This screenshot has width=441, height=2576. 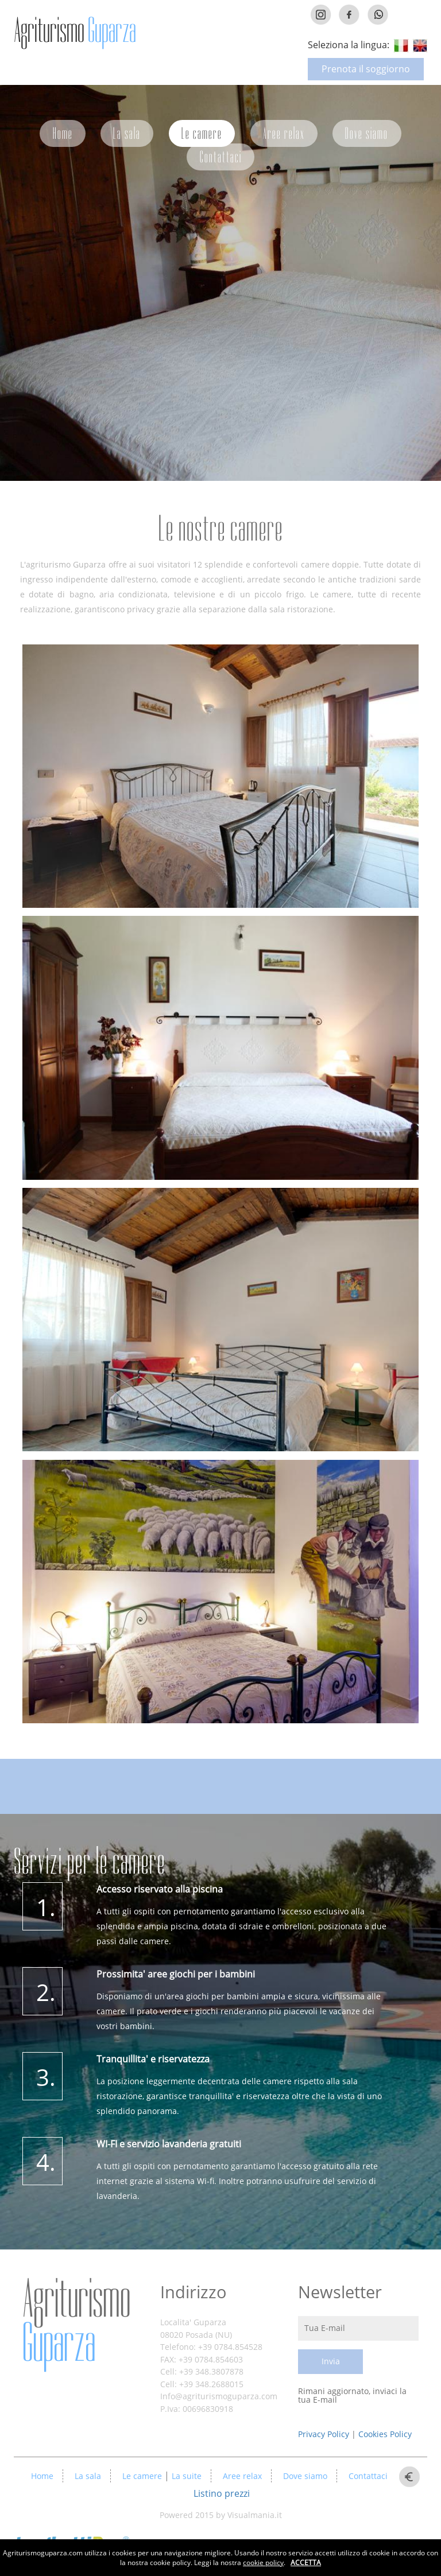 What do you see at coordinates (366, 133) in the screenshot?
I see `Dove siamo` at bounding box center [366, 133].